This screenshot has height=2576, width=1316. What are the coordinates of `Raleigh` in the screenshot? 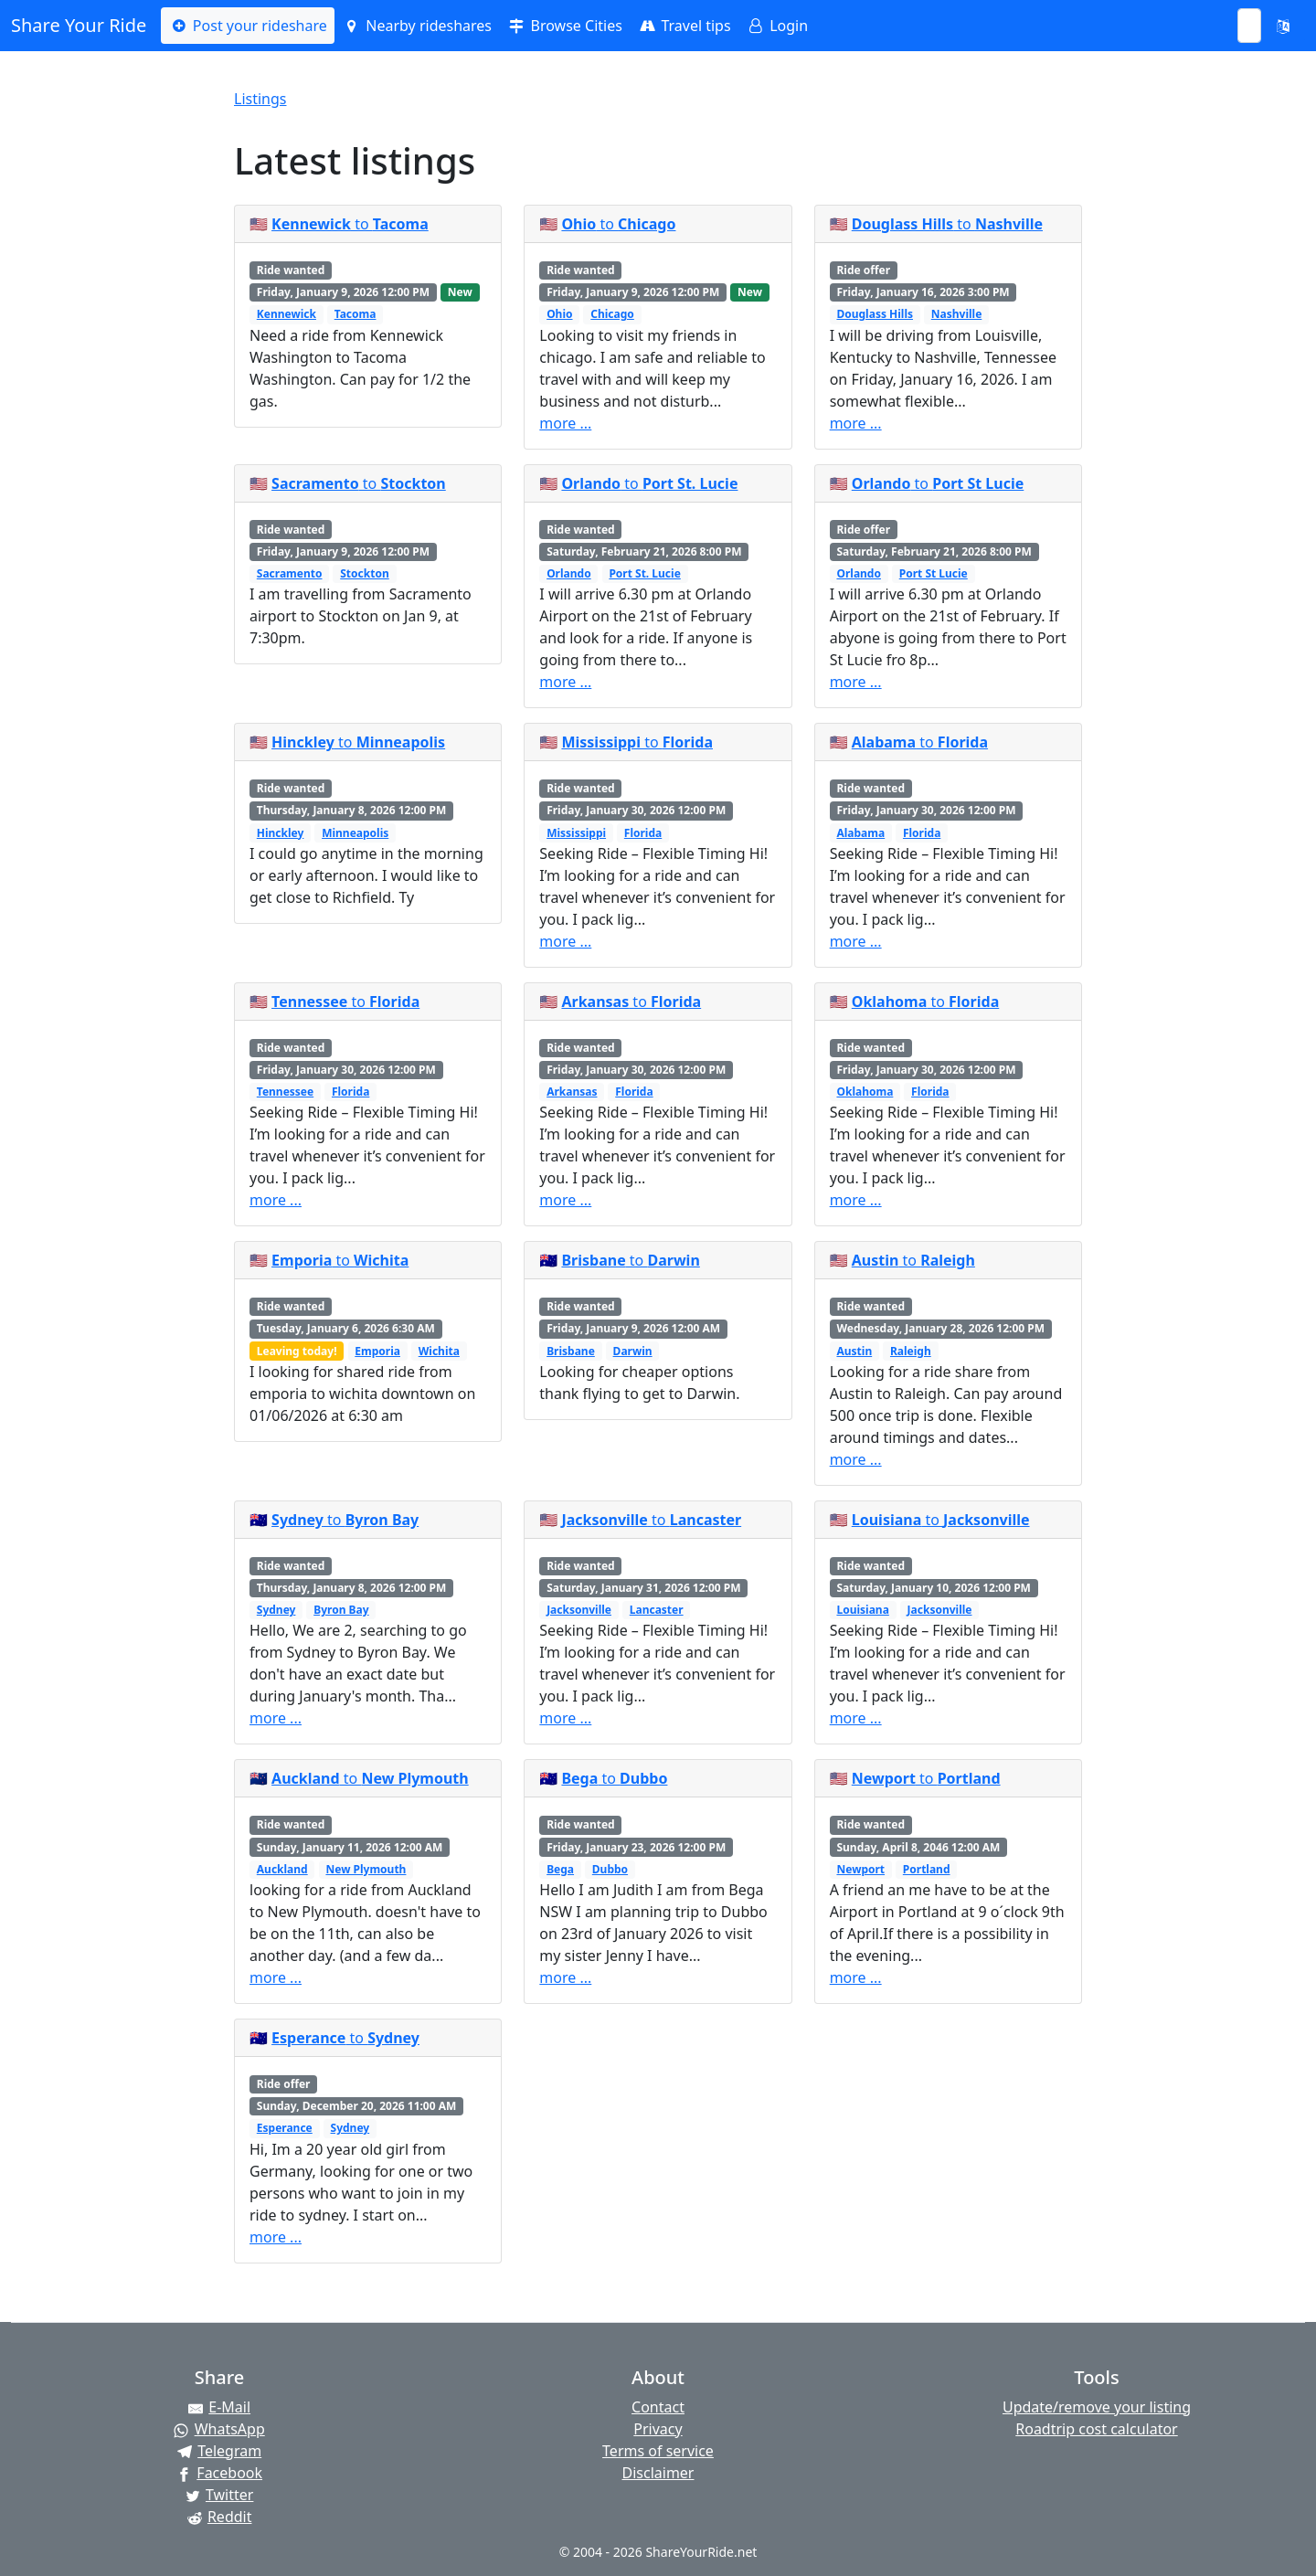 It's located at (910, 1351).